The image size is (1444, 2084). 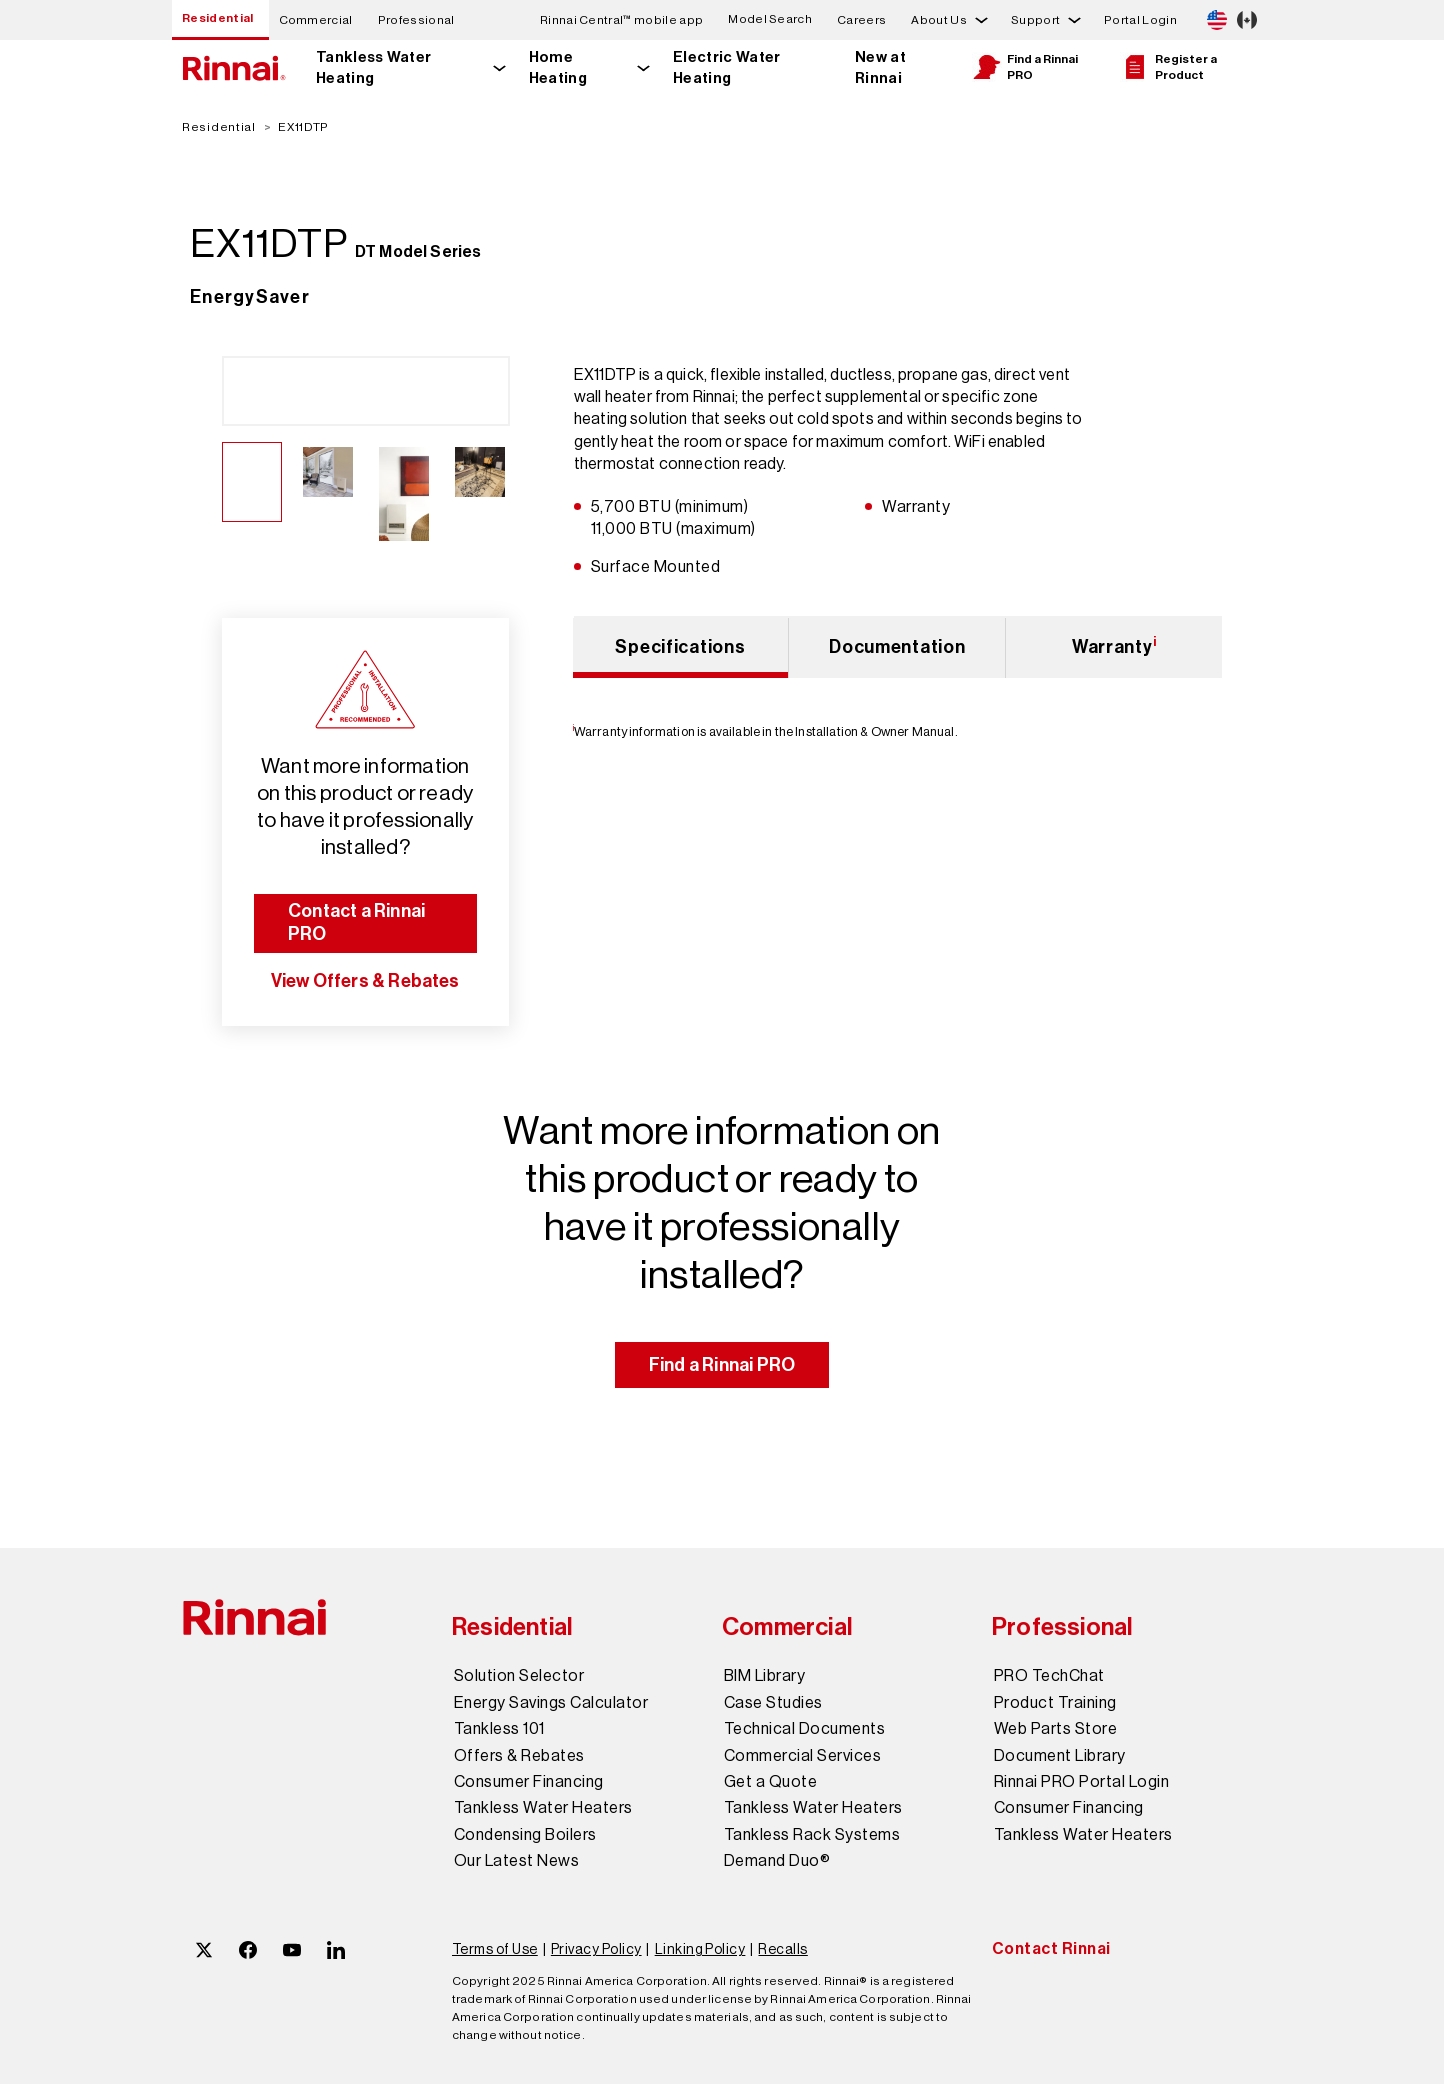 What do you see at coordinates (897, 647) in the screenshot?
I see `Documentation` at bounding box center [897, 647].